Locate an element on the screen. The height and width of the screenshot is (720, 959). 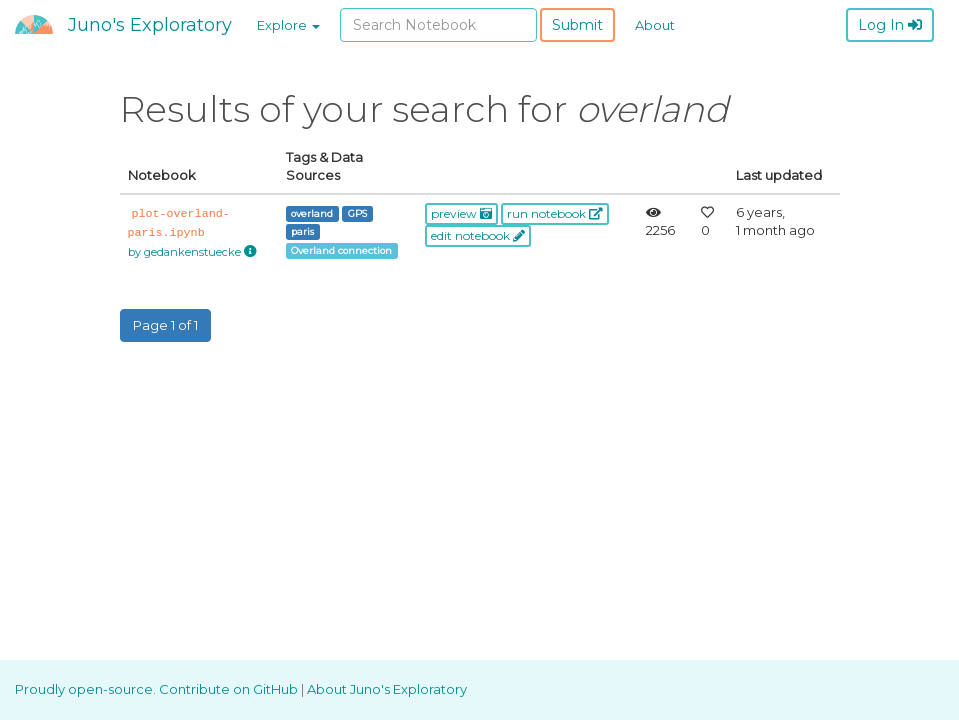
Submit is located at coordinates (577, 25).